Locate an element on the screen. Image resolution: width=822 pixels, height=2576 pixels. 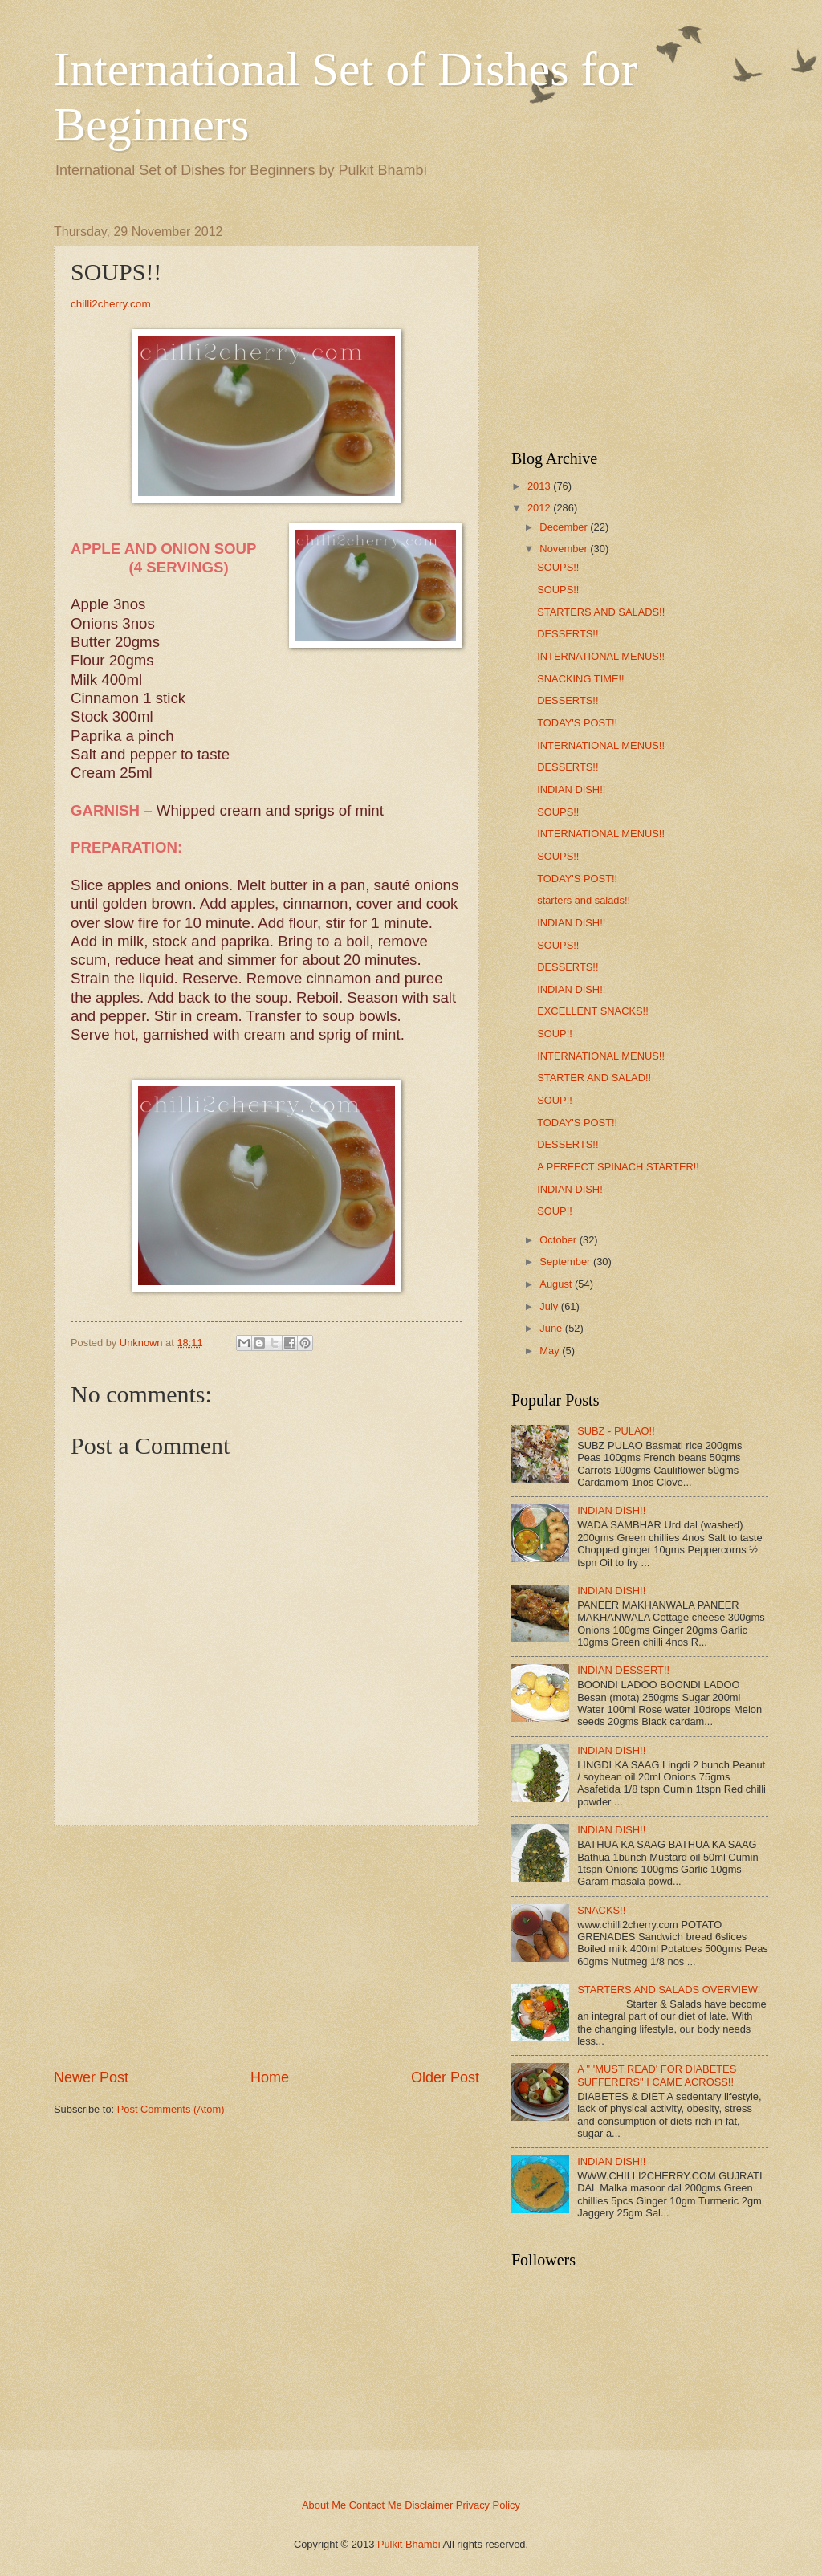
chilli2cherry.com is located at coordinates (111, 304).